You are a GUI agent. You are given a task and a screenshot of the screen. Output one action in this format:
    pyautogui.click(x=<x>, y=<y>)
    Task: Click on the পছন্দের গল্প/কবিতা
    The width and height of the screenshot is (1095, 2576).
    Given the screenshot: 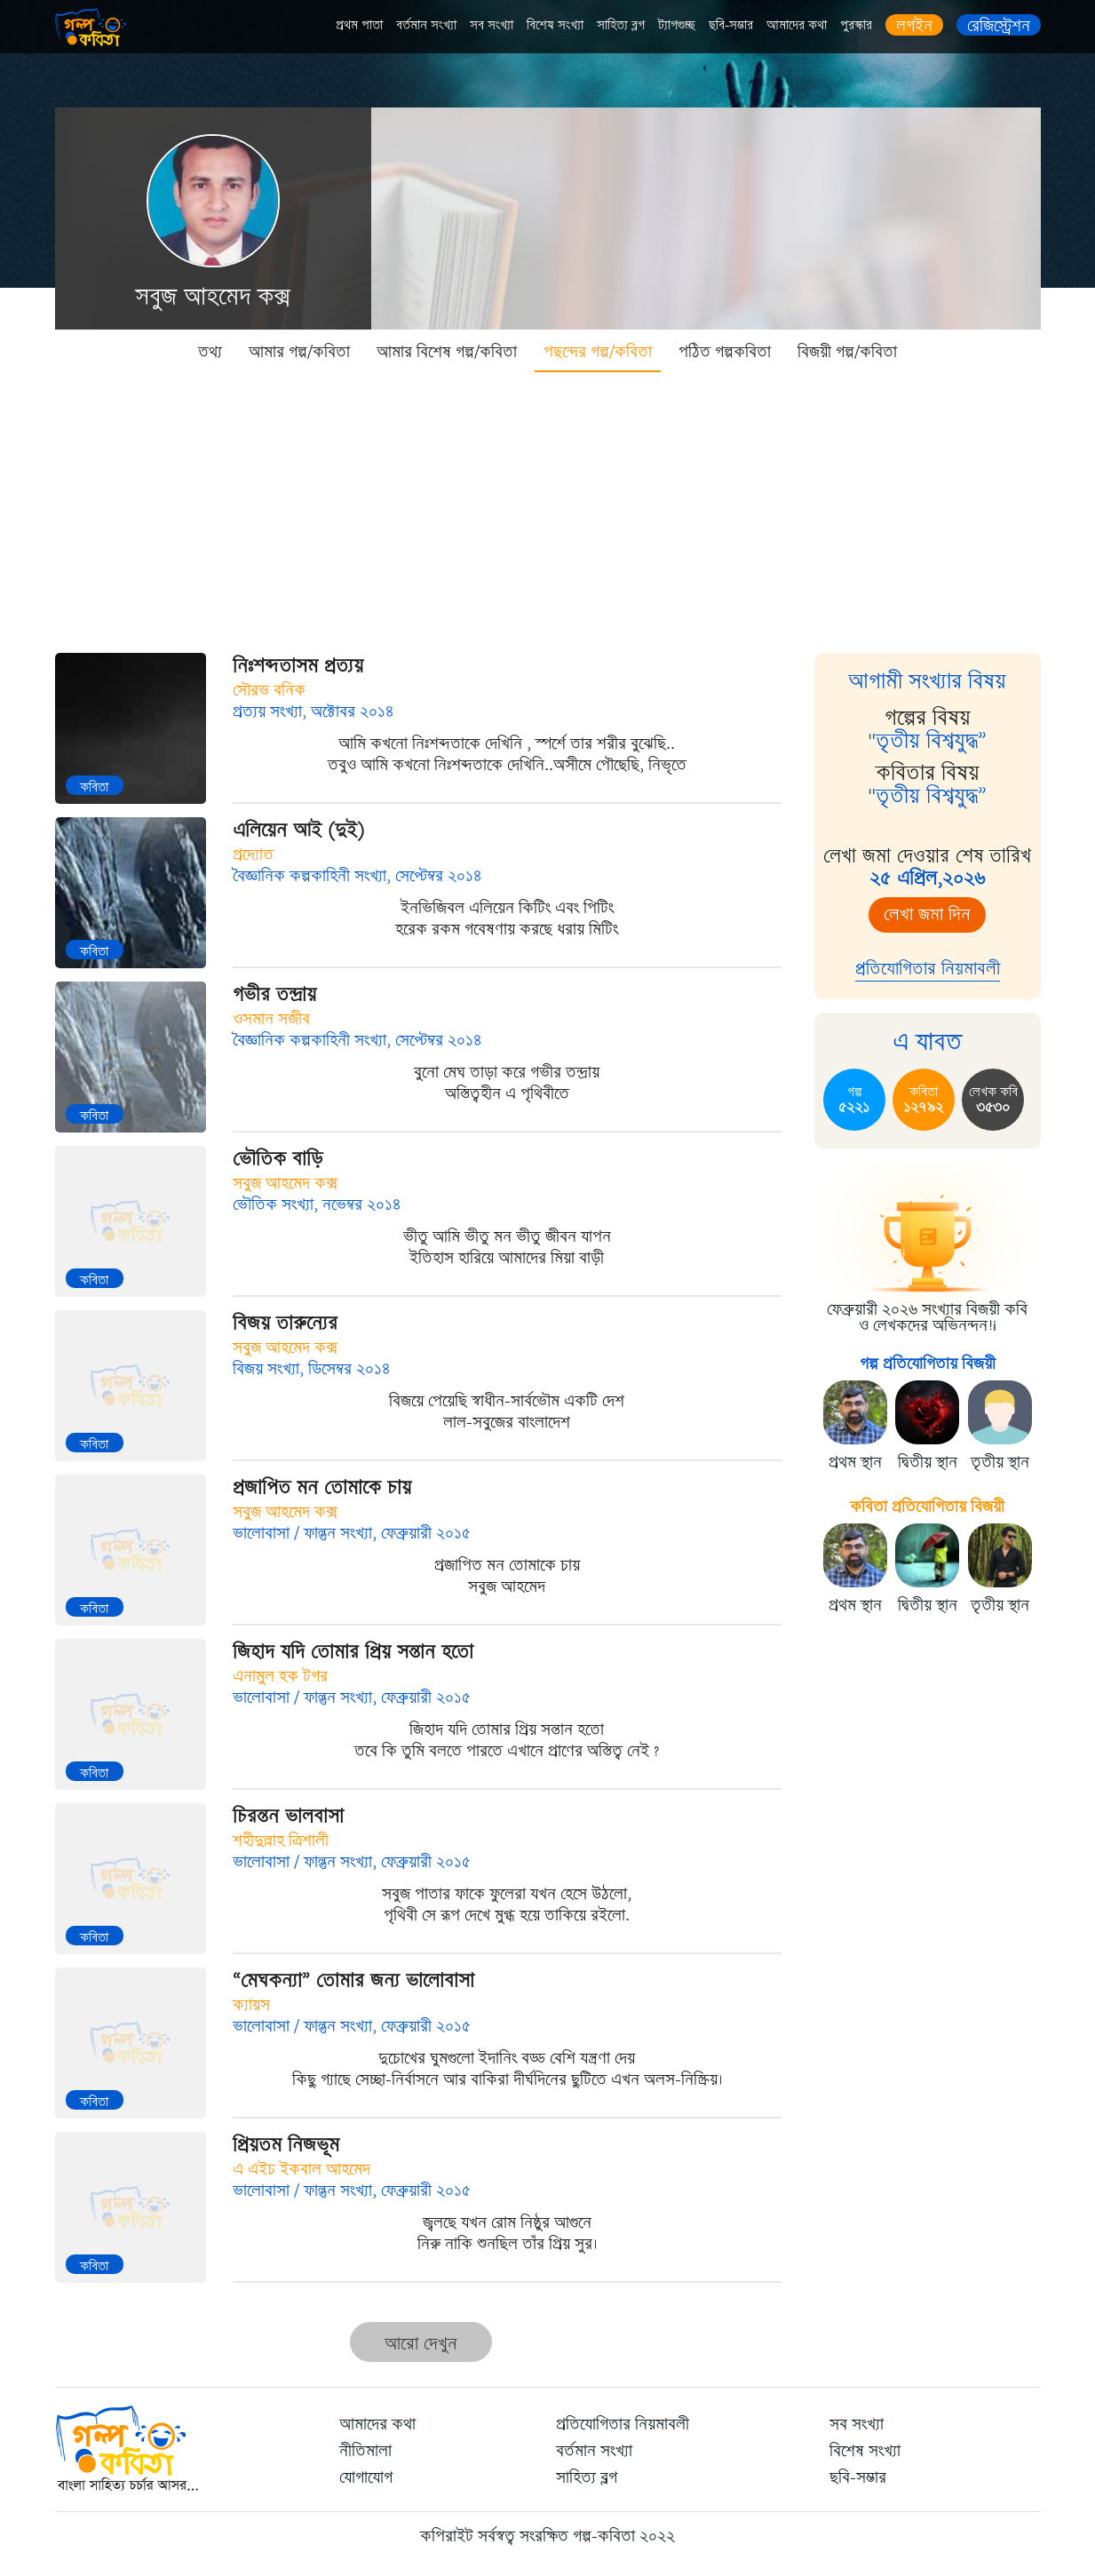 What is the action you would take?
    pyautogui.click(x=598, y=351)
    